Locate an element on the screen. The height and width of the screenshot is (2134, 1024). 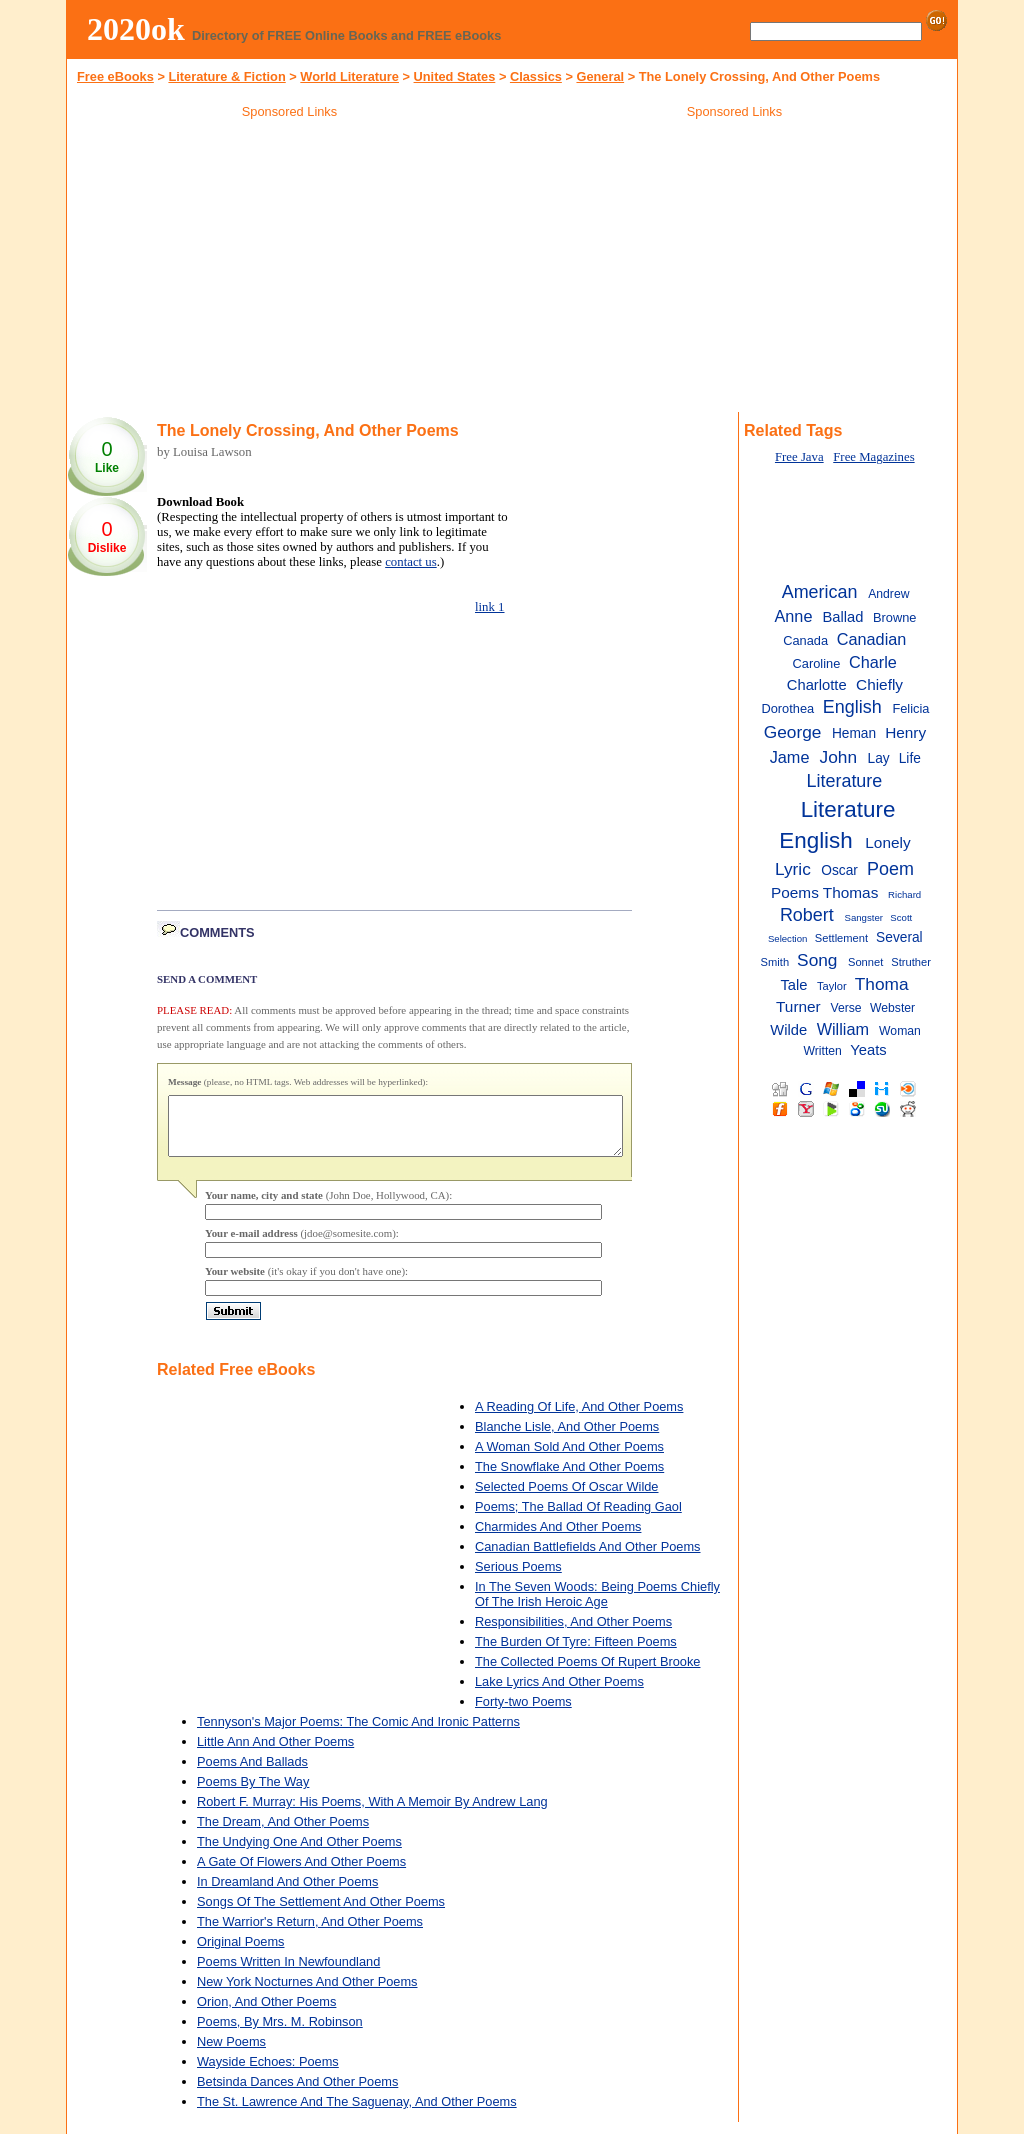
Chiefly is located at coordinates (879, 684).